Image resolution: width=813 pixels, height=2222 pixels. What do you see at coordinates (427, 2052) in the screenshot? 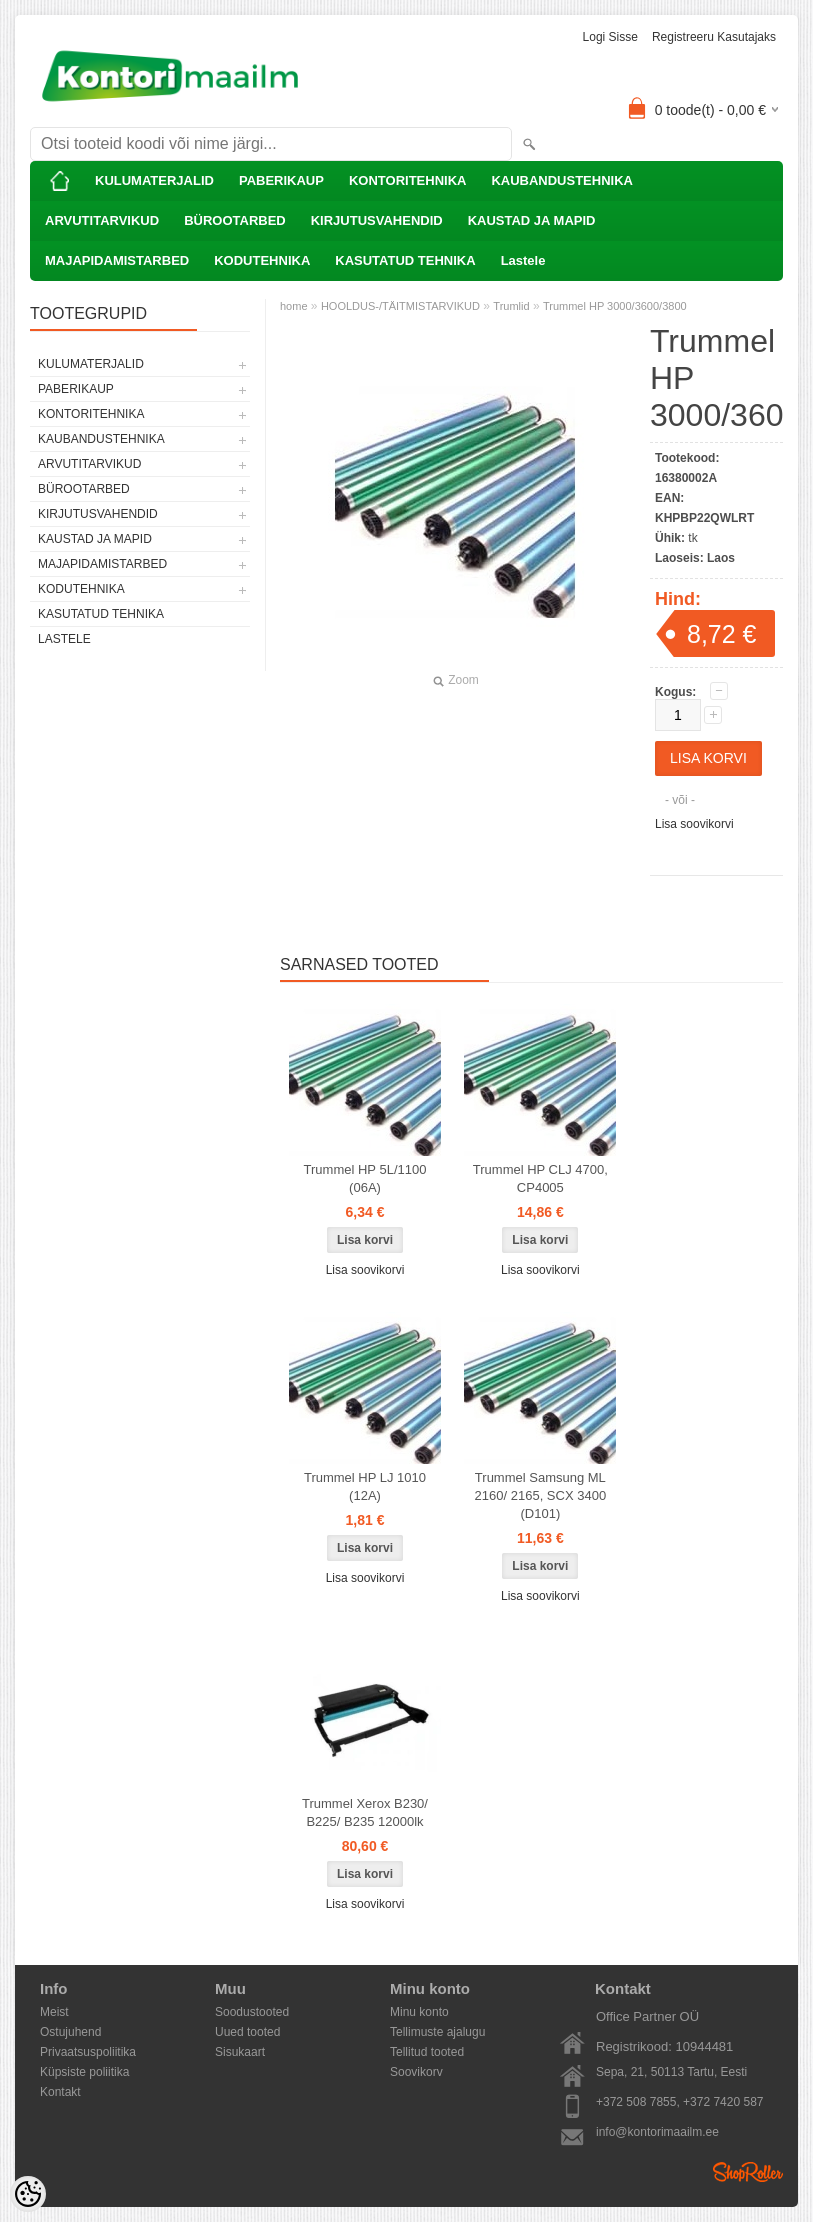
I see `Tellitud tooted` at bounding box center [427, 2052].